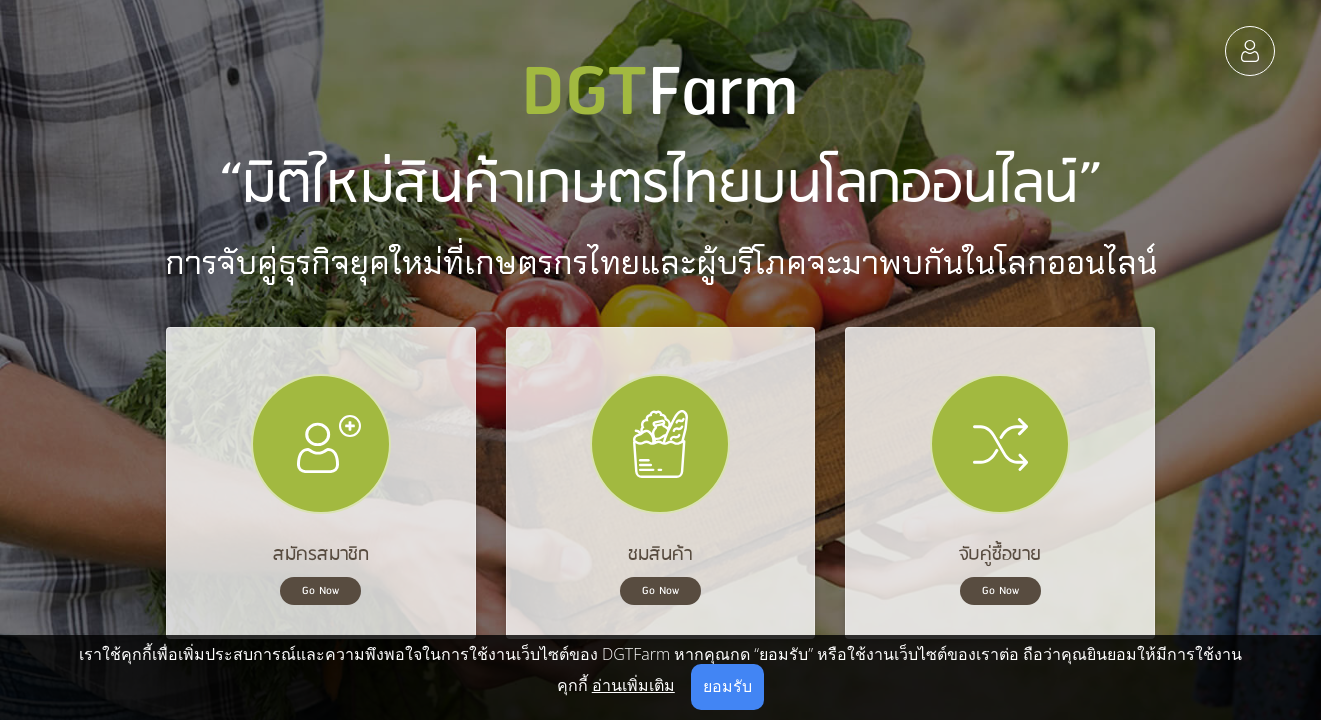 The height and width of the screenshot is (720, 1321). What do you see at coordinates (633, 685) in the screenshot?
I see `อ่านเพิ่มเติม` at bounding box center [633, 685].